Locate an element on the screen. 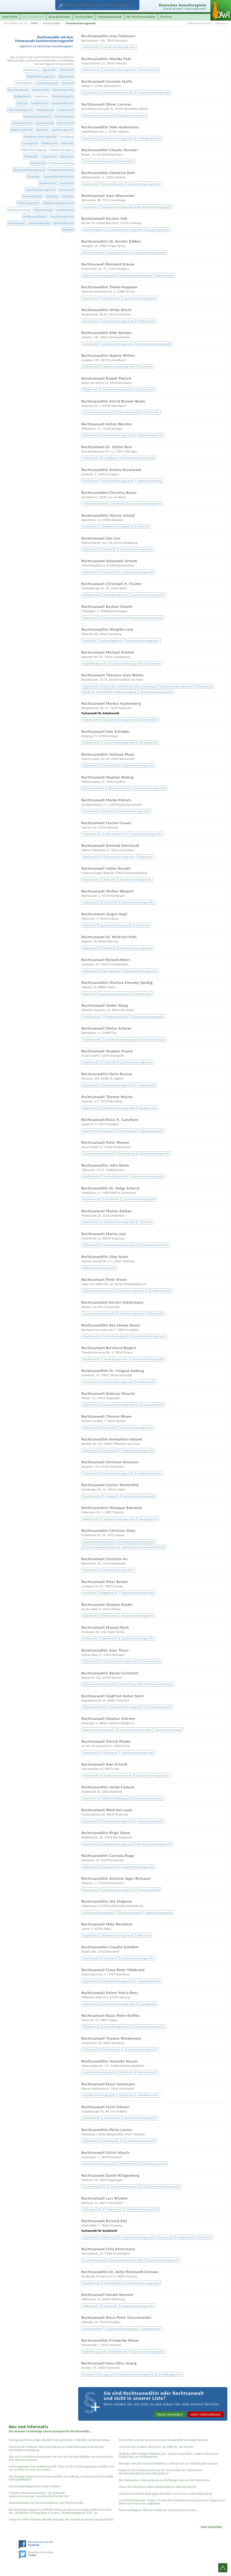 The height and width of the screenshot is (2576, 231). Strafrecht is located at coordinates (52, 196).